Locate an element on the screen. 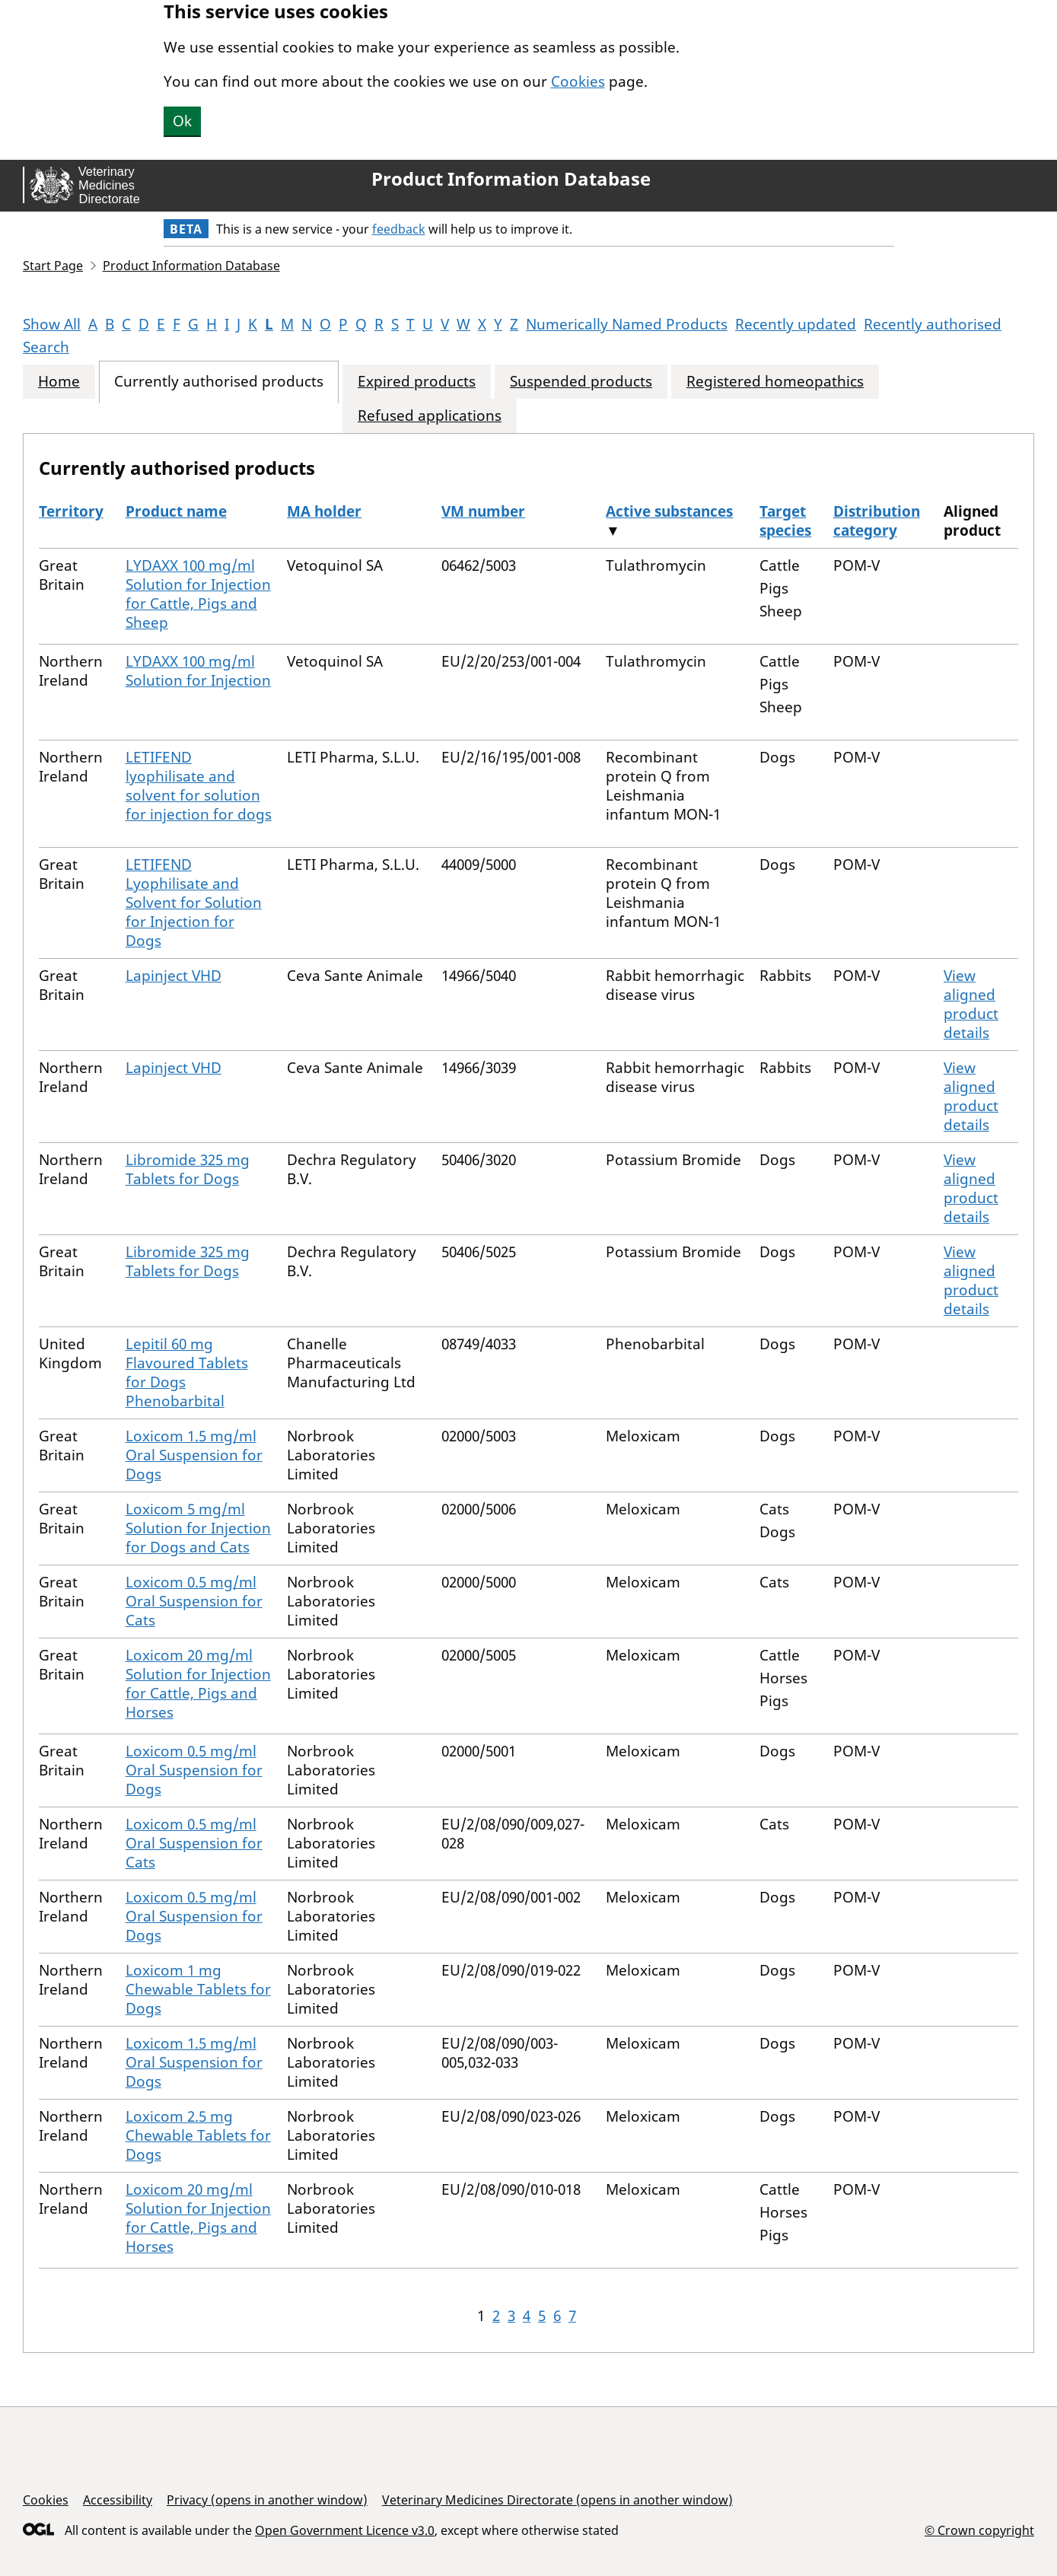 The height and width of the screenshot is (2576, 1057). Privacy (opens in another window) is located at coordinates (267, 2500).